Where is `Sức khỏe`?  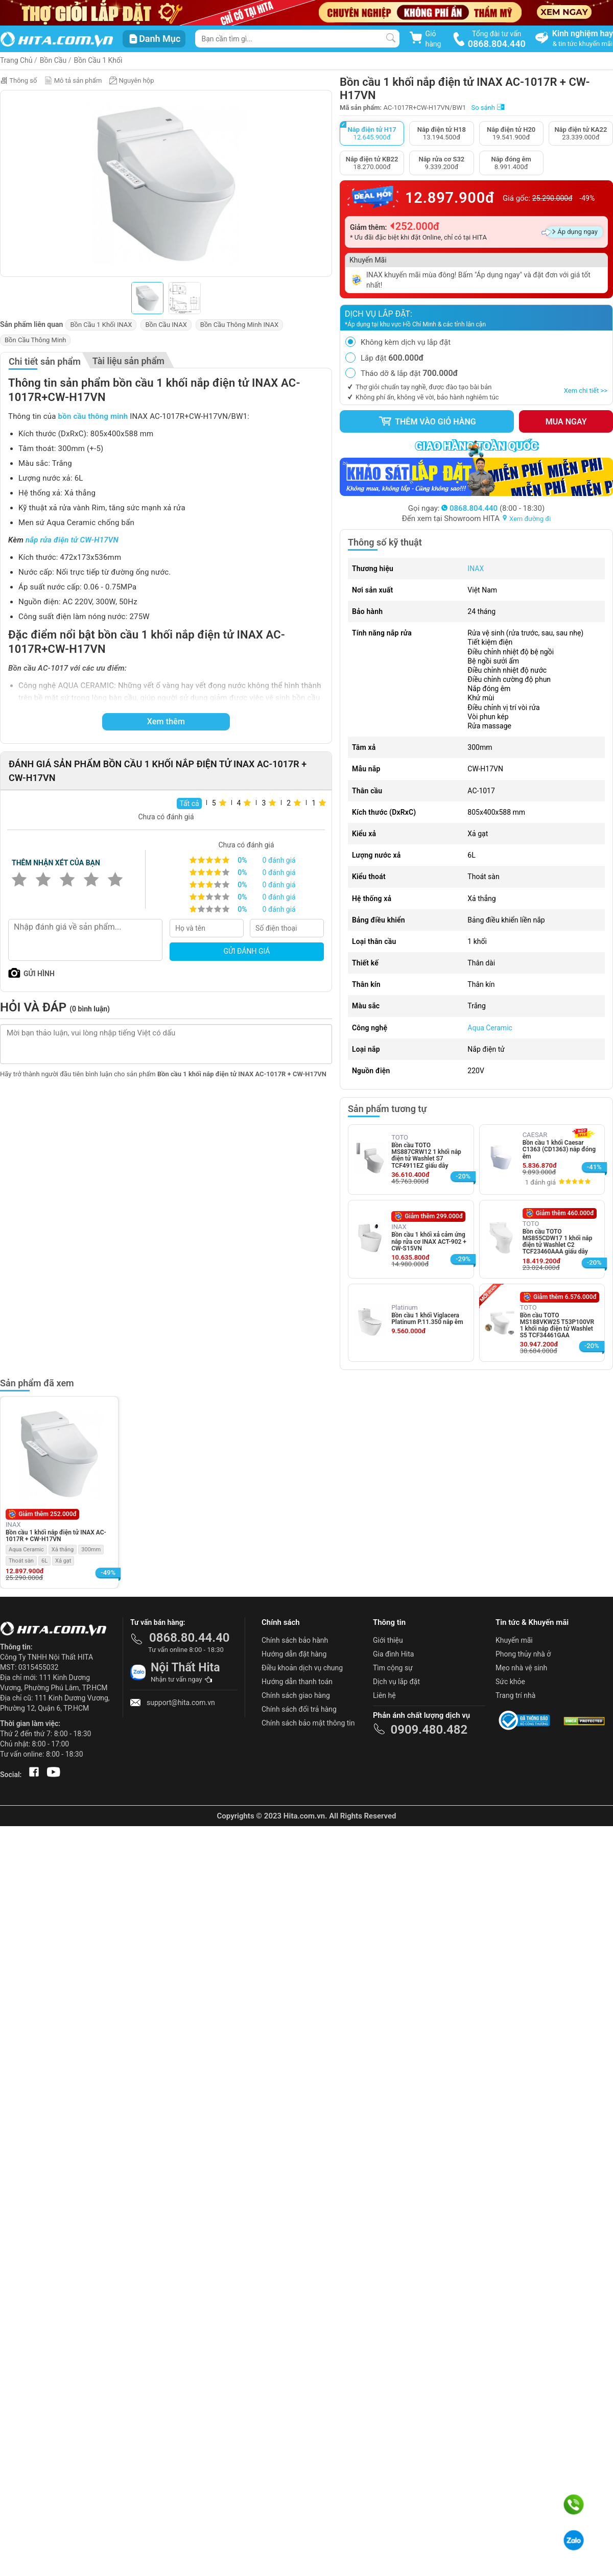 Sức khỏe is located at coordinates (510, 1681).